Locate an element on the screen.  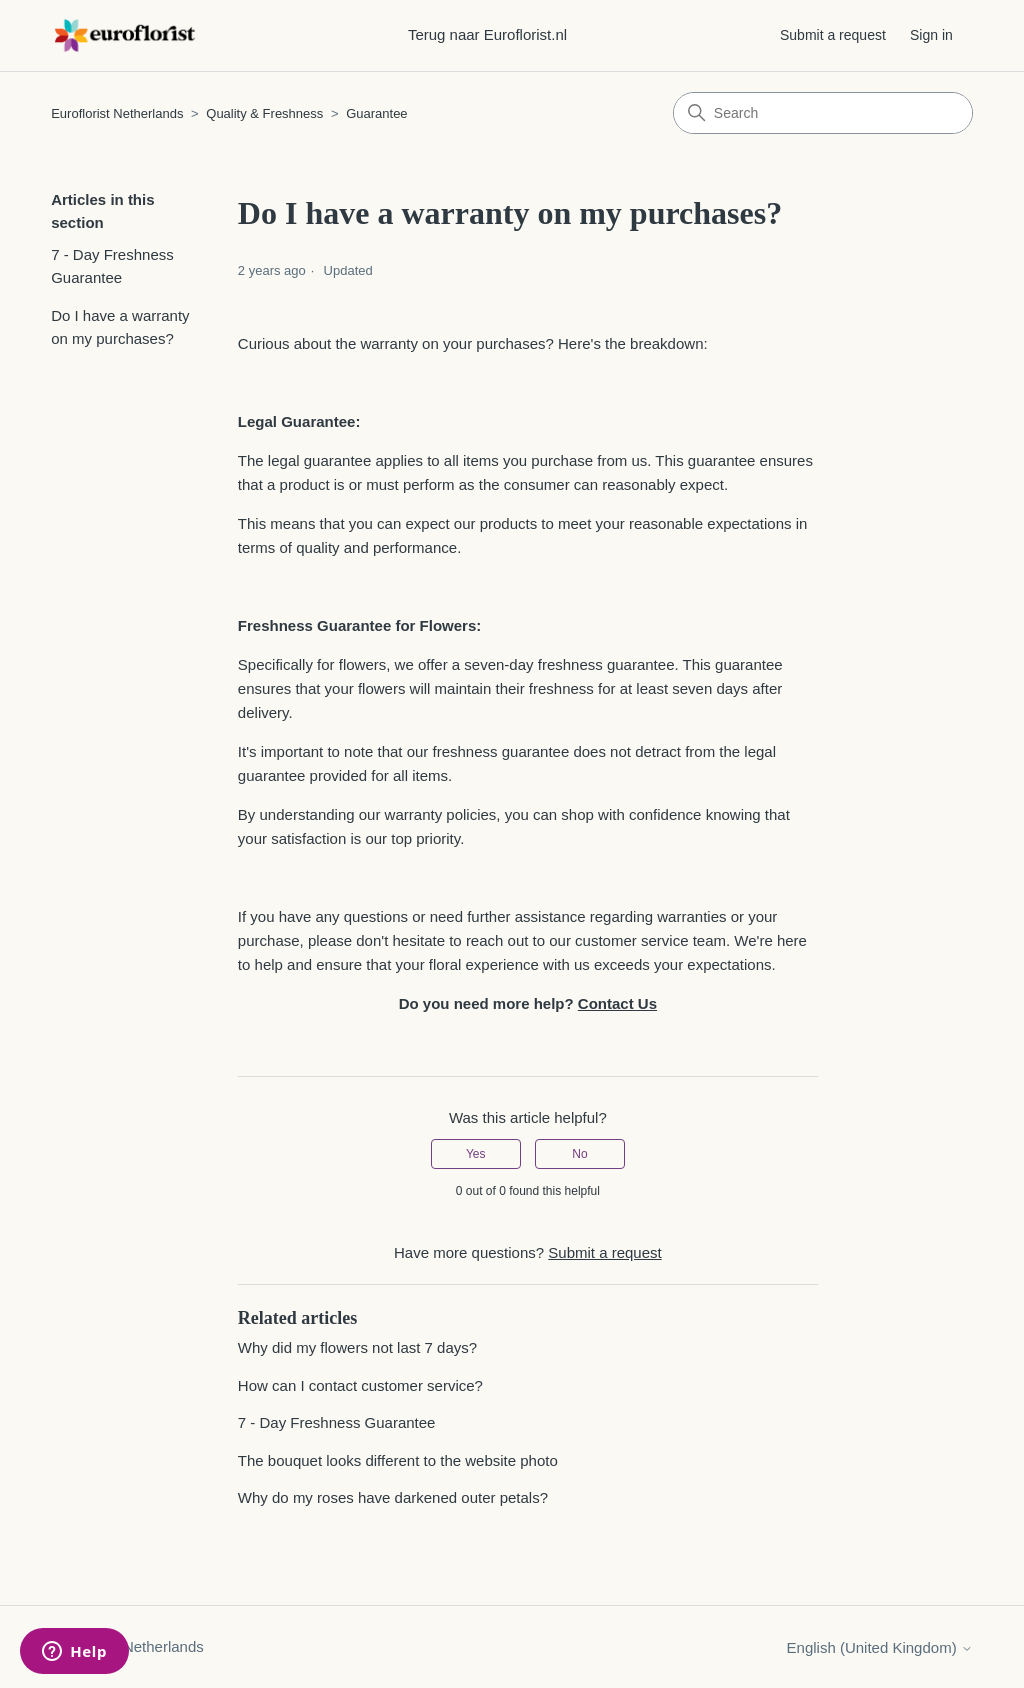
Yes [This article was helpful] is located at coordinates (476, 1154).